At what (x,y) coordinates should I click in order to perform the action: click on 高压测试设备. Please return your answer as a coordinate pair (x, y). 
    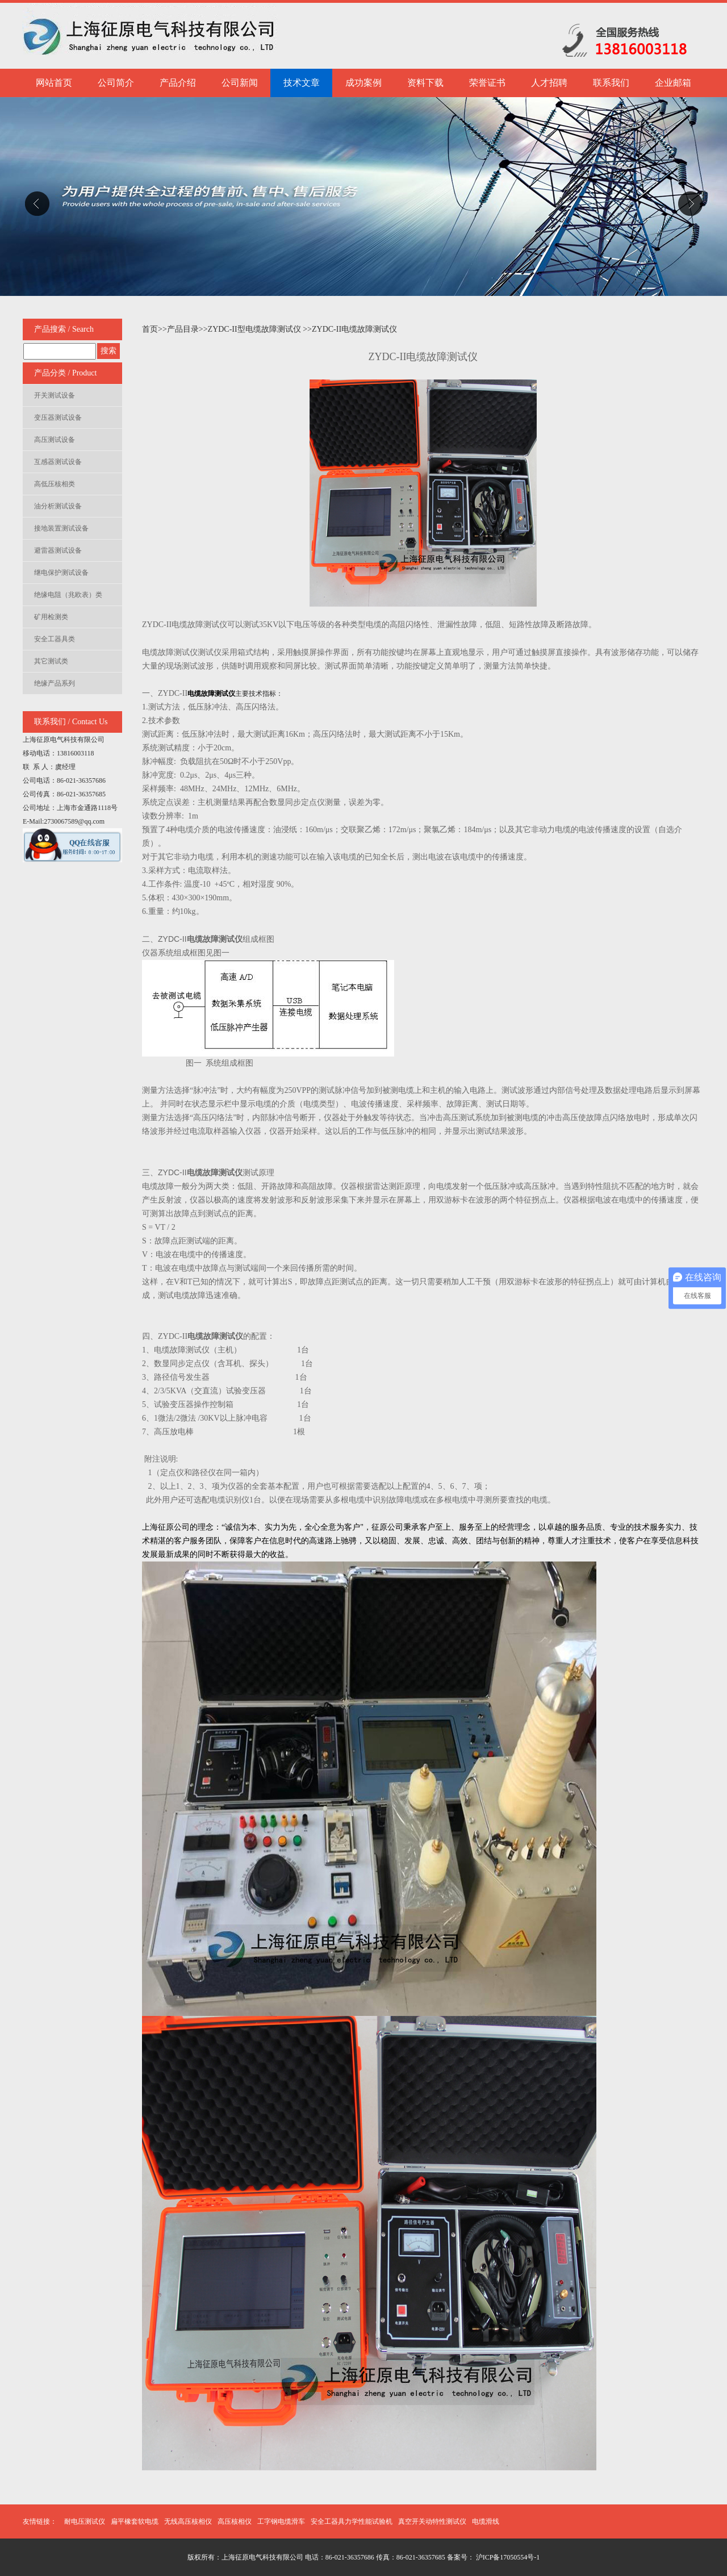
    Looking at the image, I should click on (54, 440).